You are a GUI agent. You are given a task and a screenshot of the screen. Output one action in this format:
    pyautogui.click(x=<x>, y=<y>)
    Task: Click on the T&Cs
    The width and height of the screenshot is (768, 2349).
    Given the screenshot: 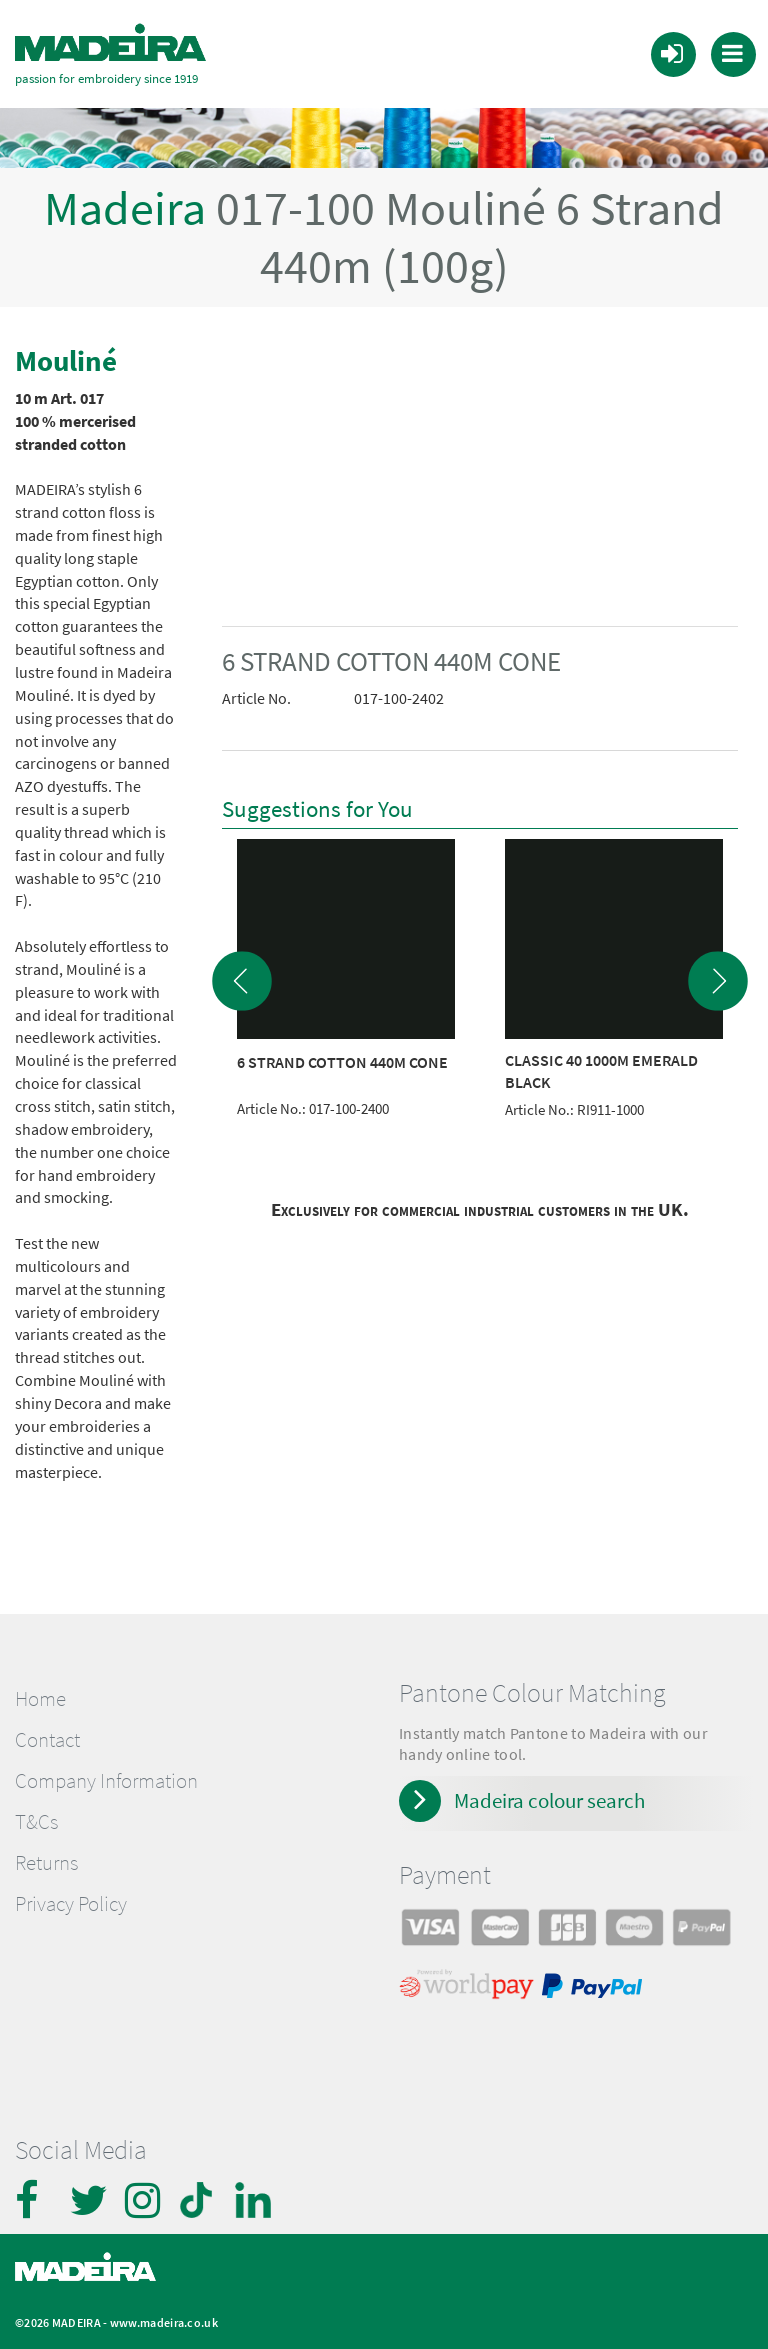 What is the action you would take?
    pyautogui.click(x=36, y=1821)
    